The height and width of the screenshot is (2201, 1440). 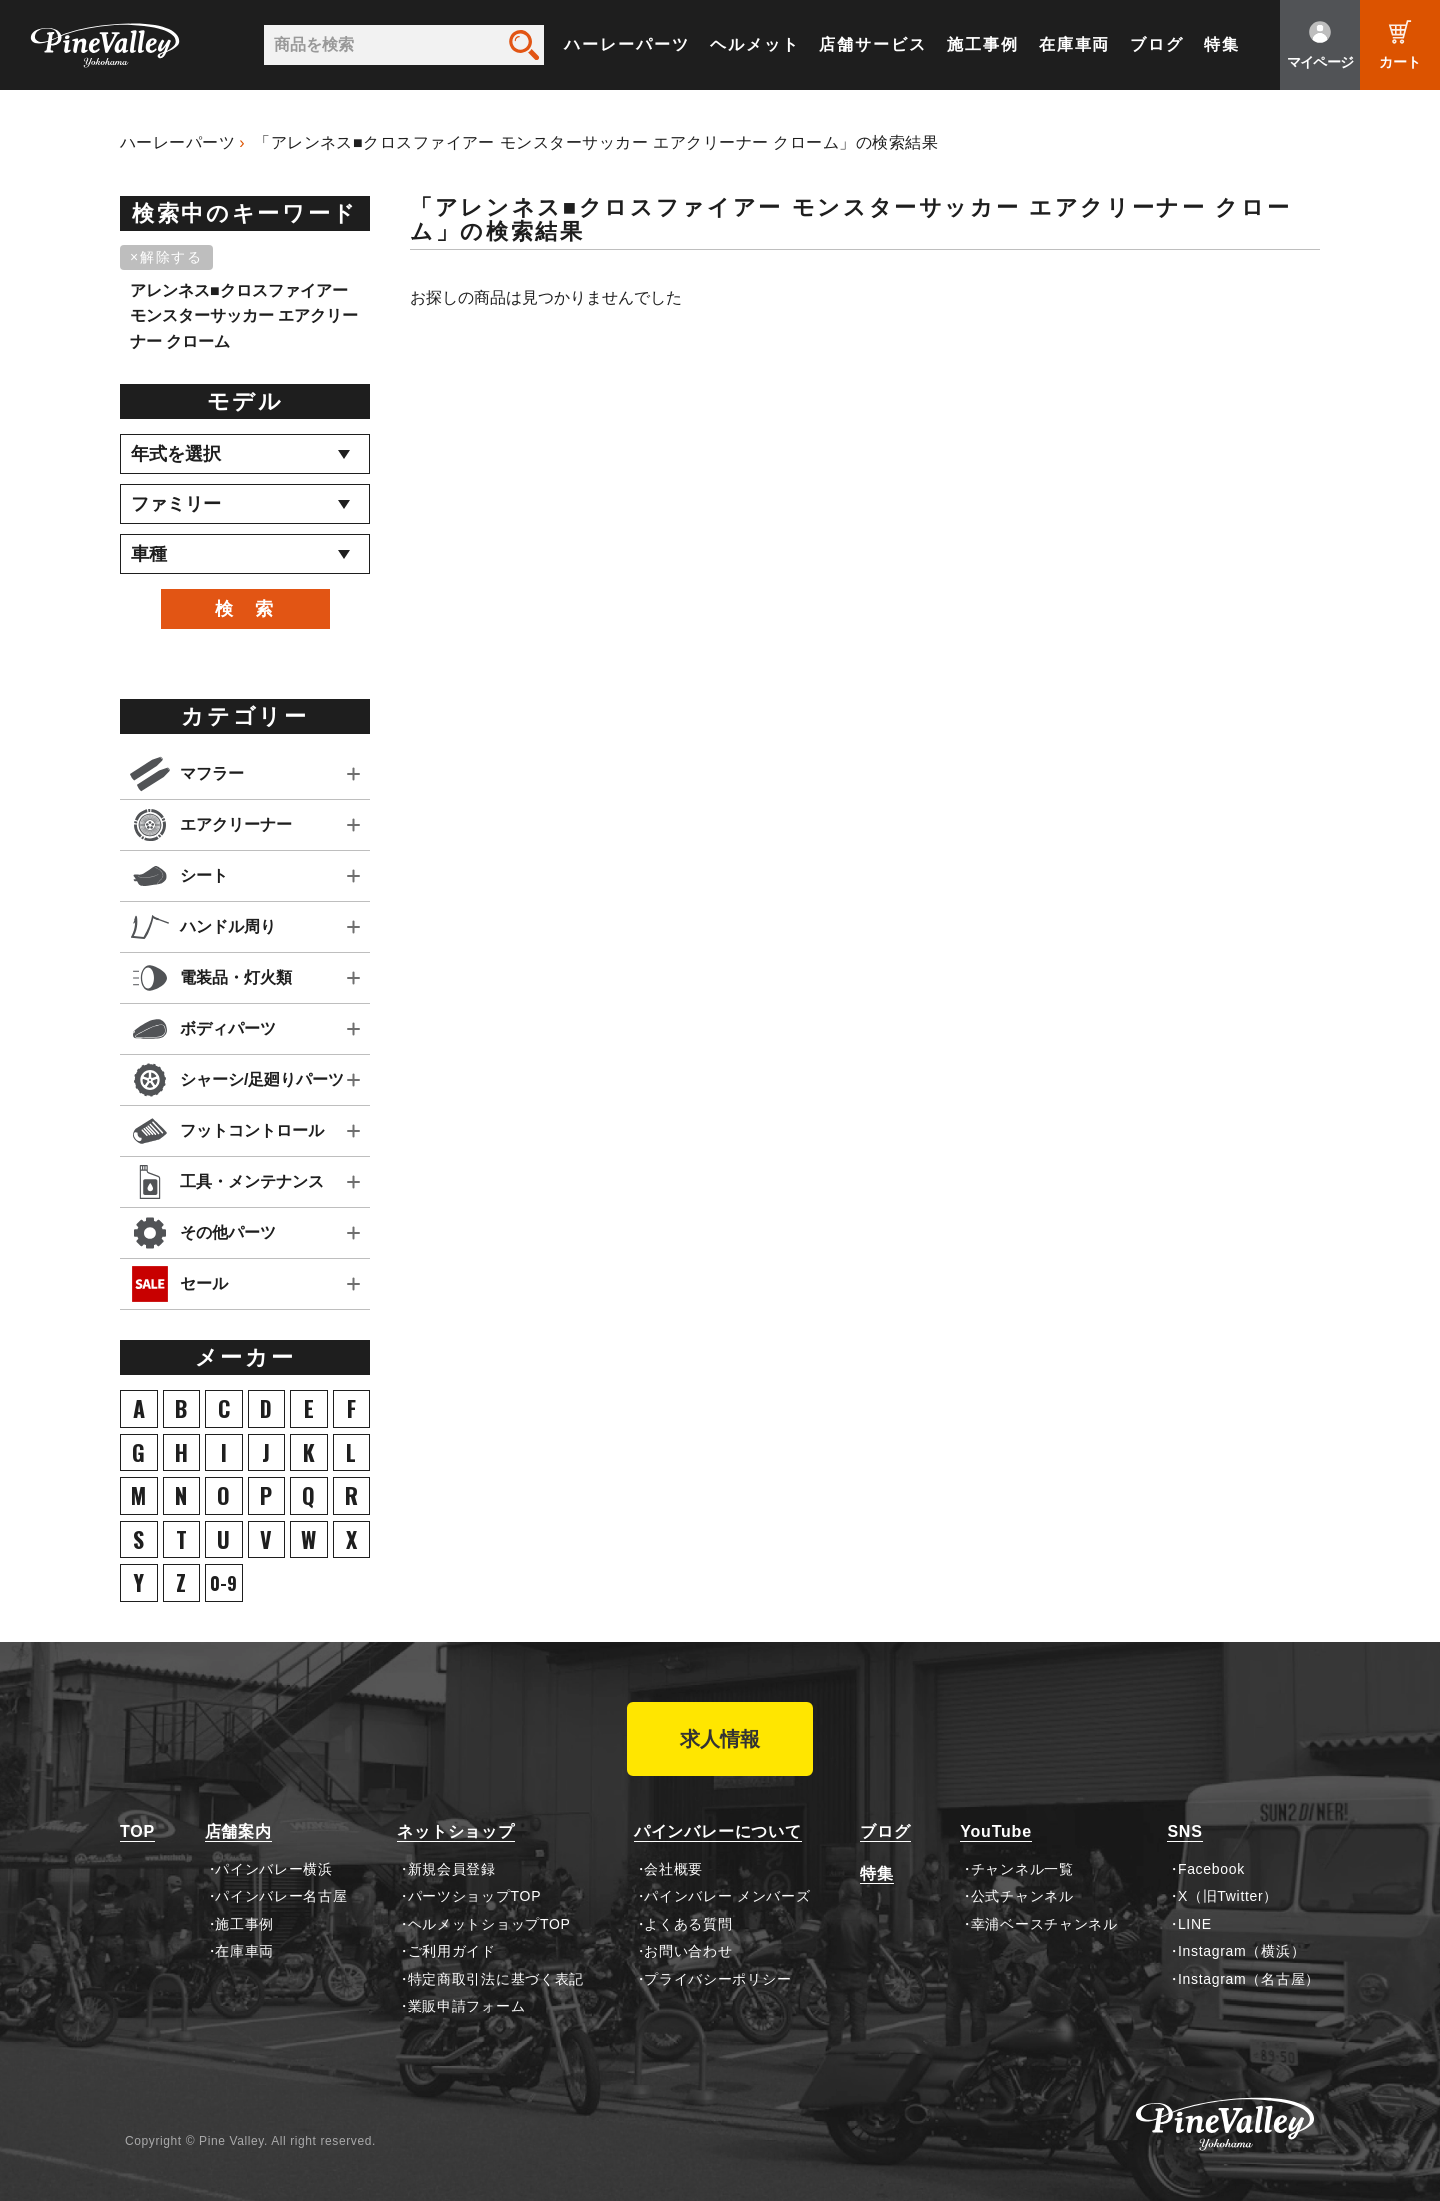 I want to click on Facebook, so click(x=1211, y=1869).